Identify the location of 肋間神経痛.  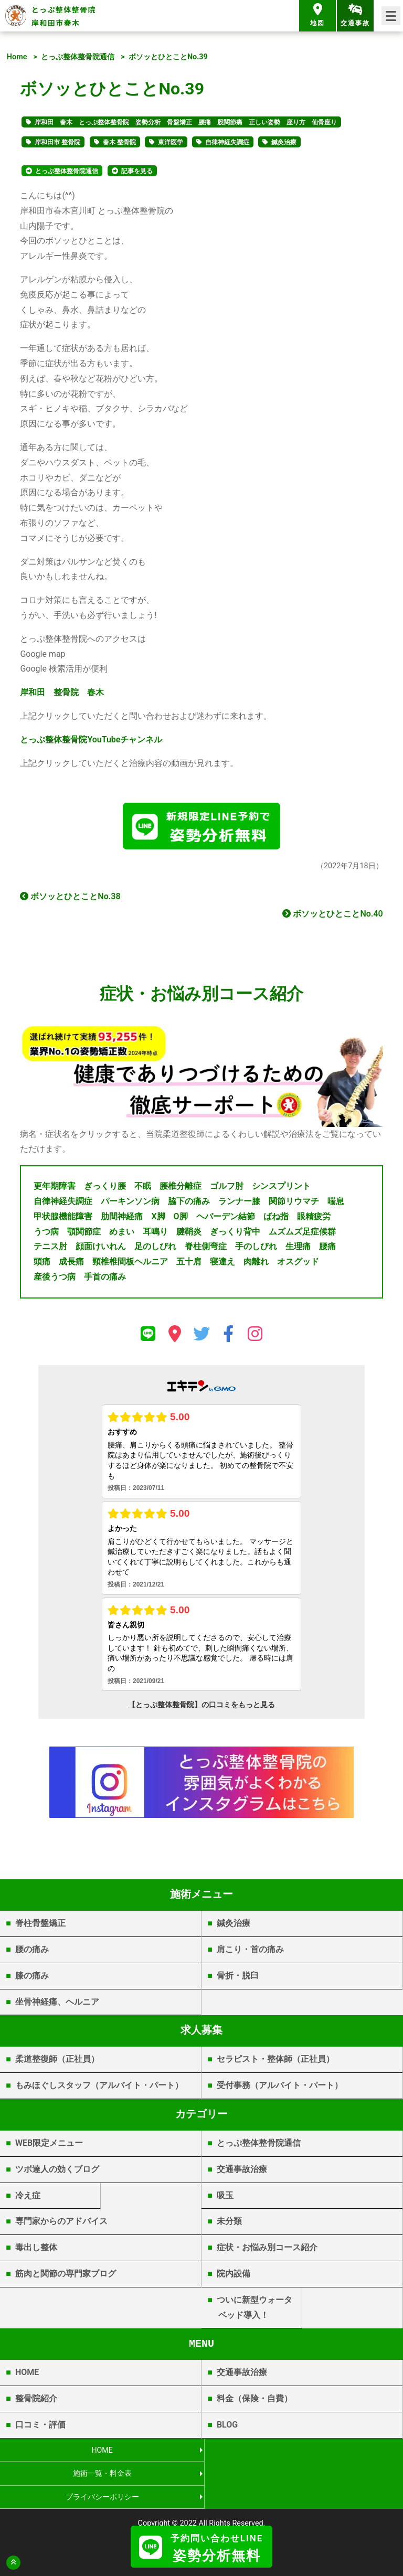
(122, 1218).